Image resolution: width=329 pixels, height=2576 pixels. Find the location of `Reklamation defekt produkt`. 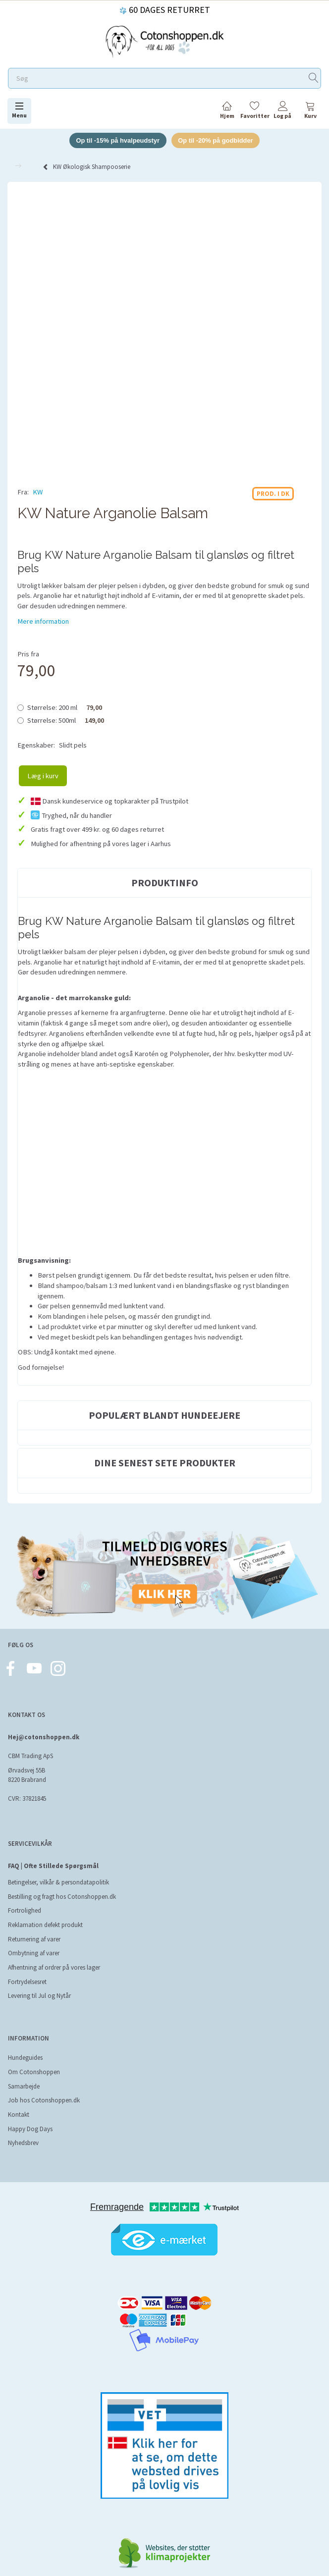

Reklamation defekt produkt is located at coordinates (45, 1925).